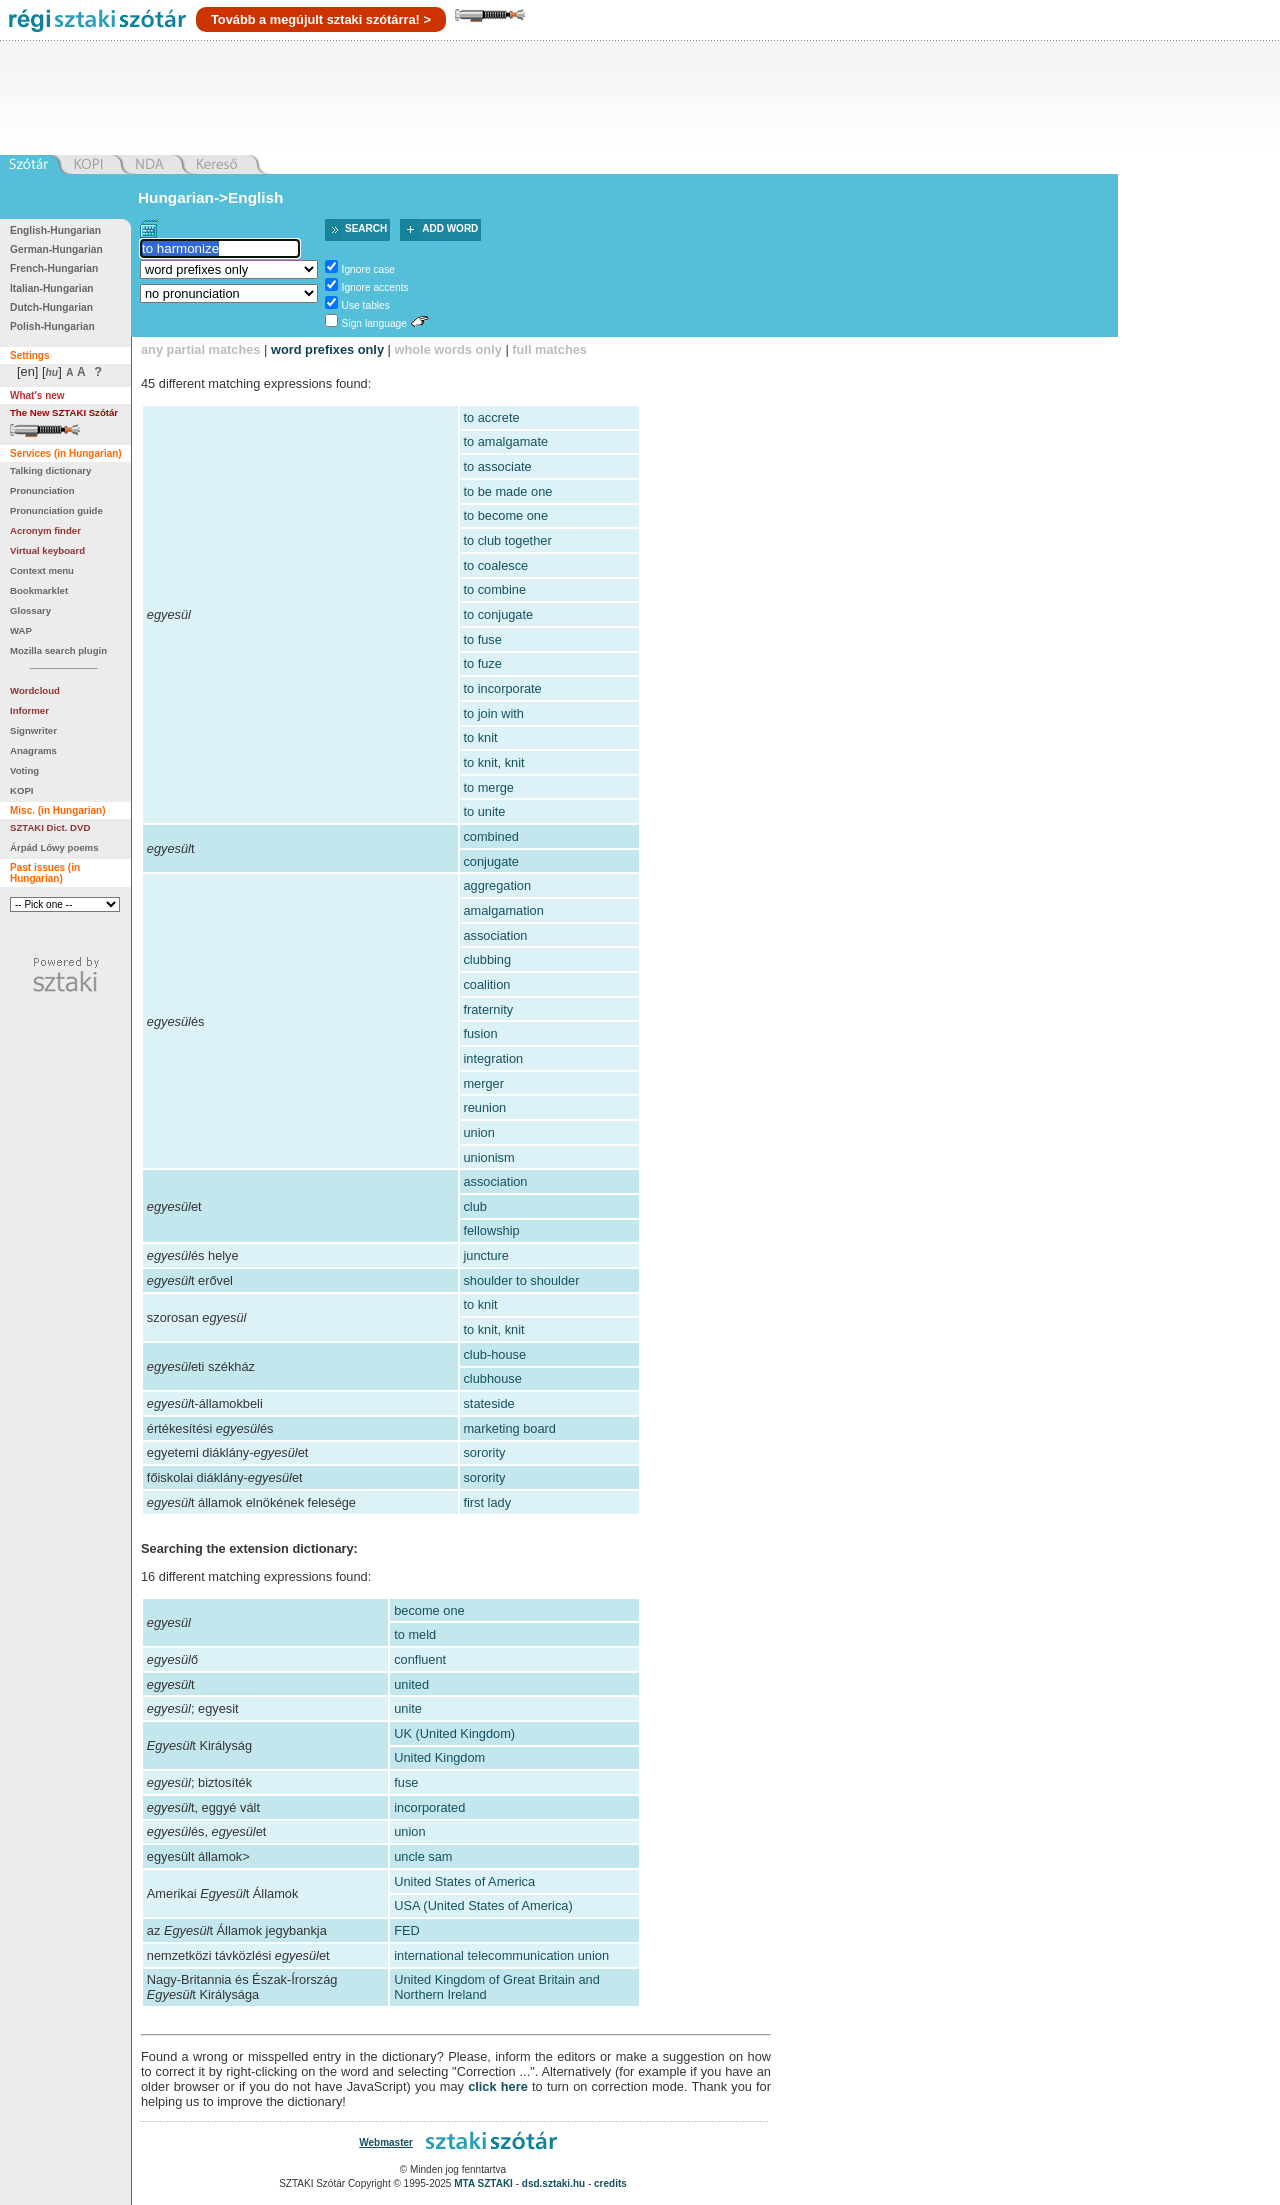 The height and width of the screenshot is (2205, 1280). I want to click on Signwriter, so click(33, 730).